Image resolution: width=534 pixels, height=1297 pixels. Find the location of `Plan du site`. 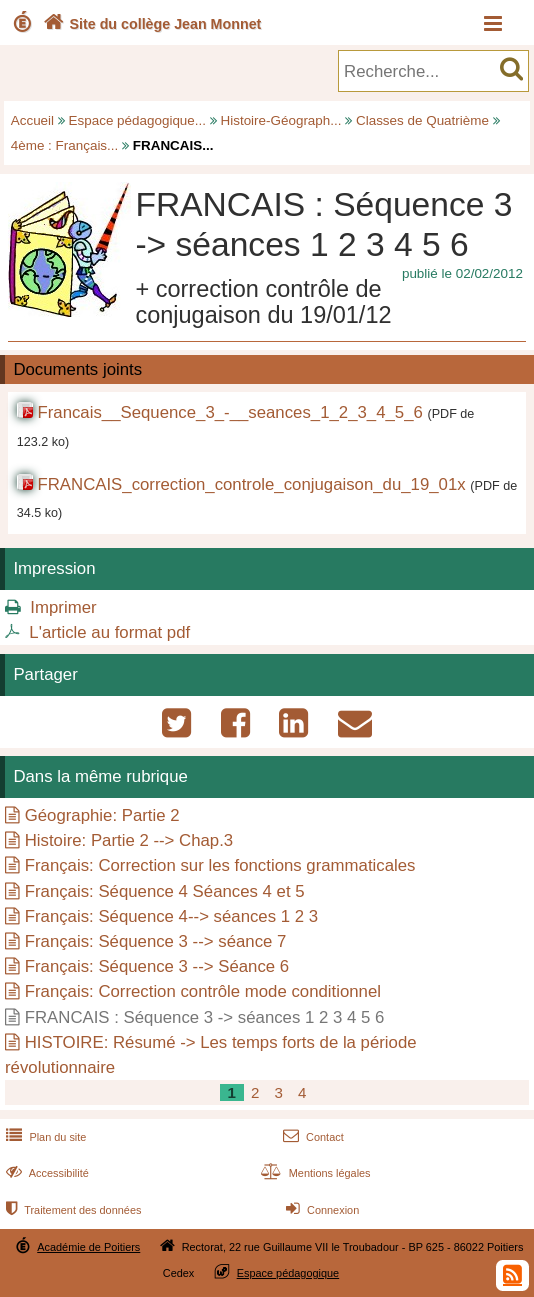

Plan du site is located at coordinates (44, 1137).